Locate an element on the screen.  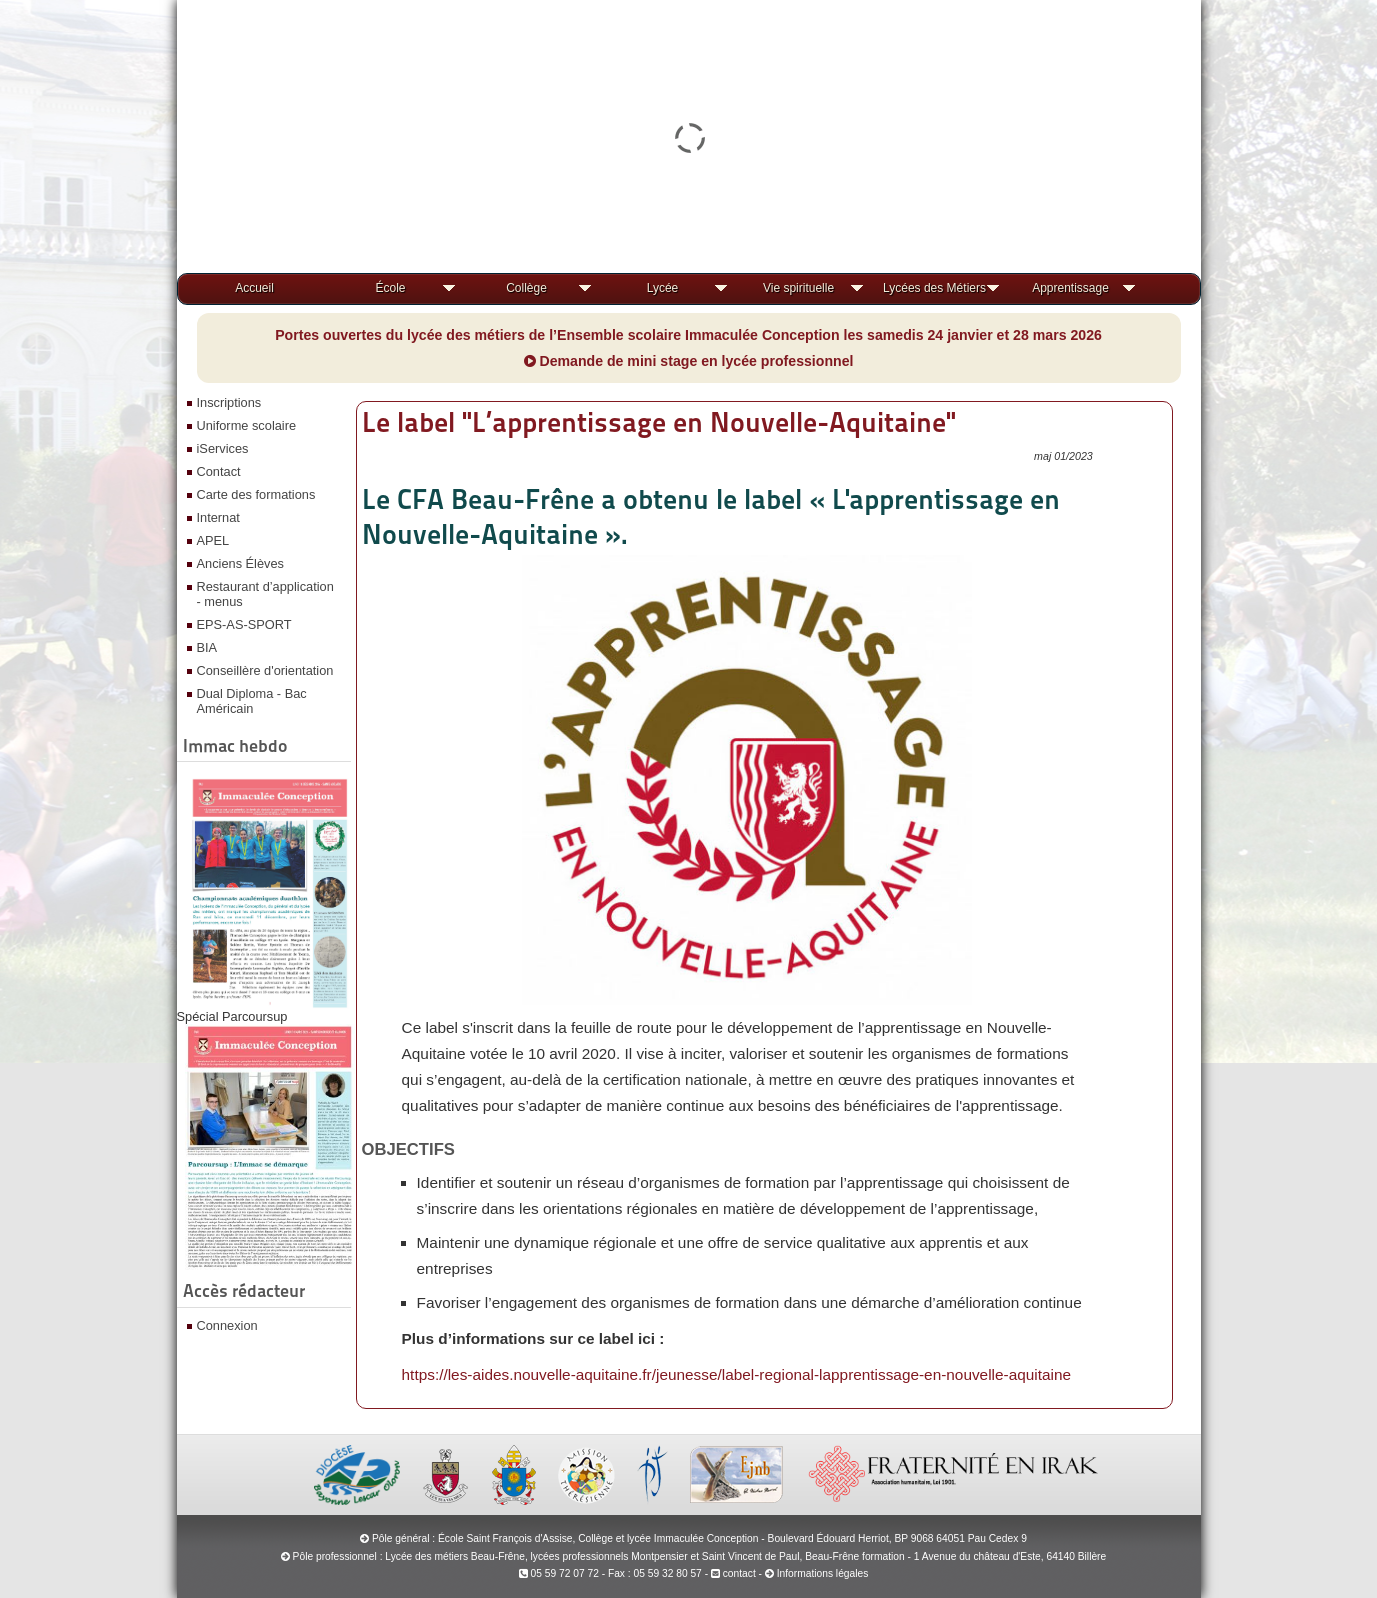
Conseillère d'orientation is located at coordinates (265, 670).